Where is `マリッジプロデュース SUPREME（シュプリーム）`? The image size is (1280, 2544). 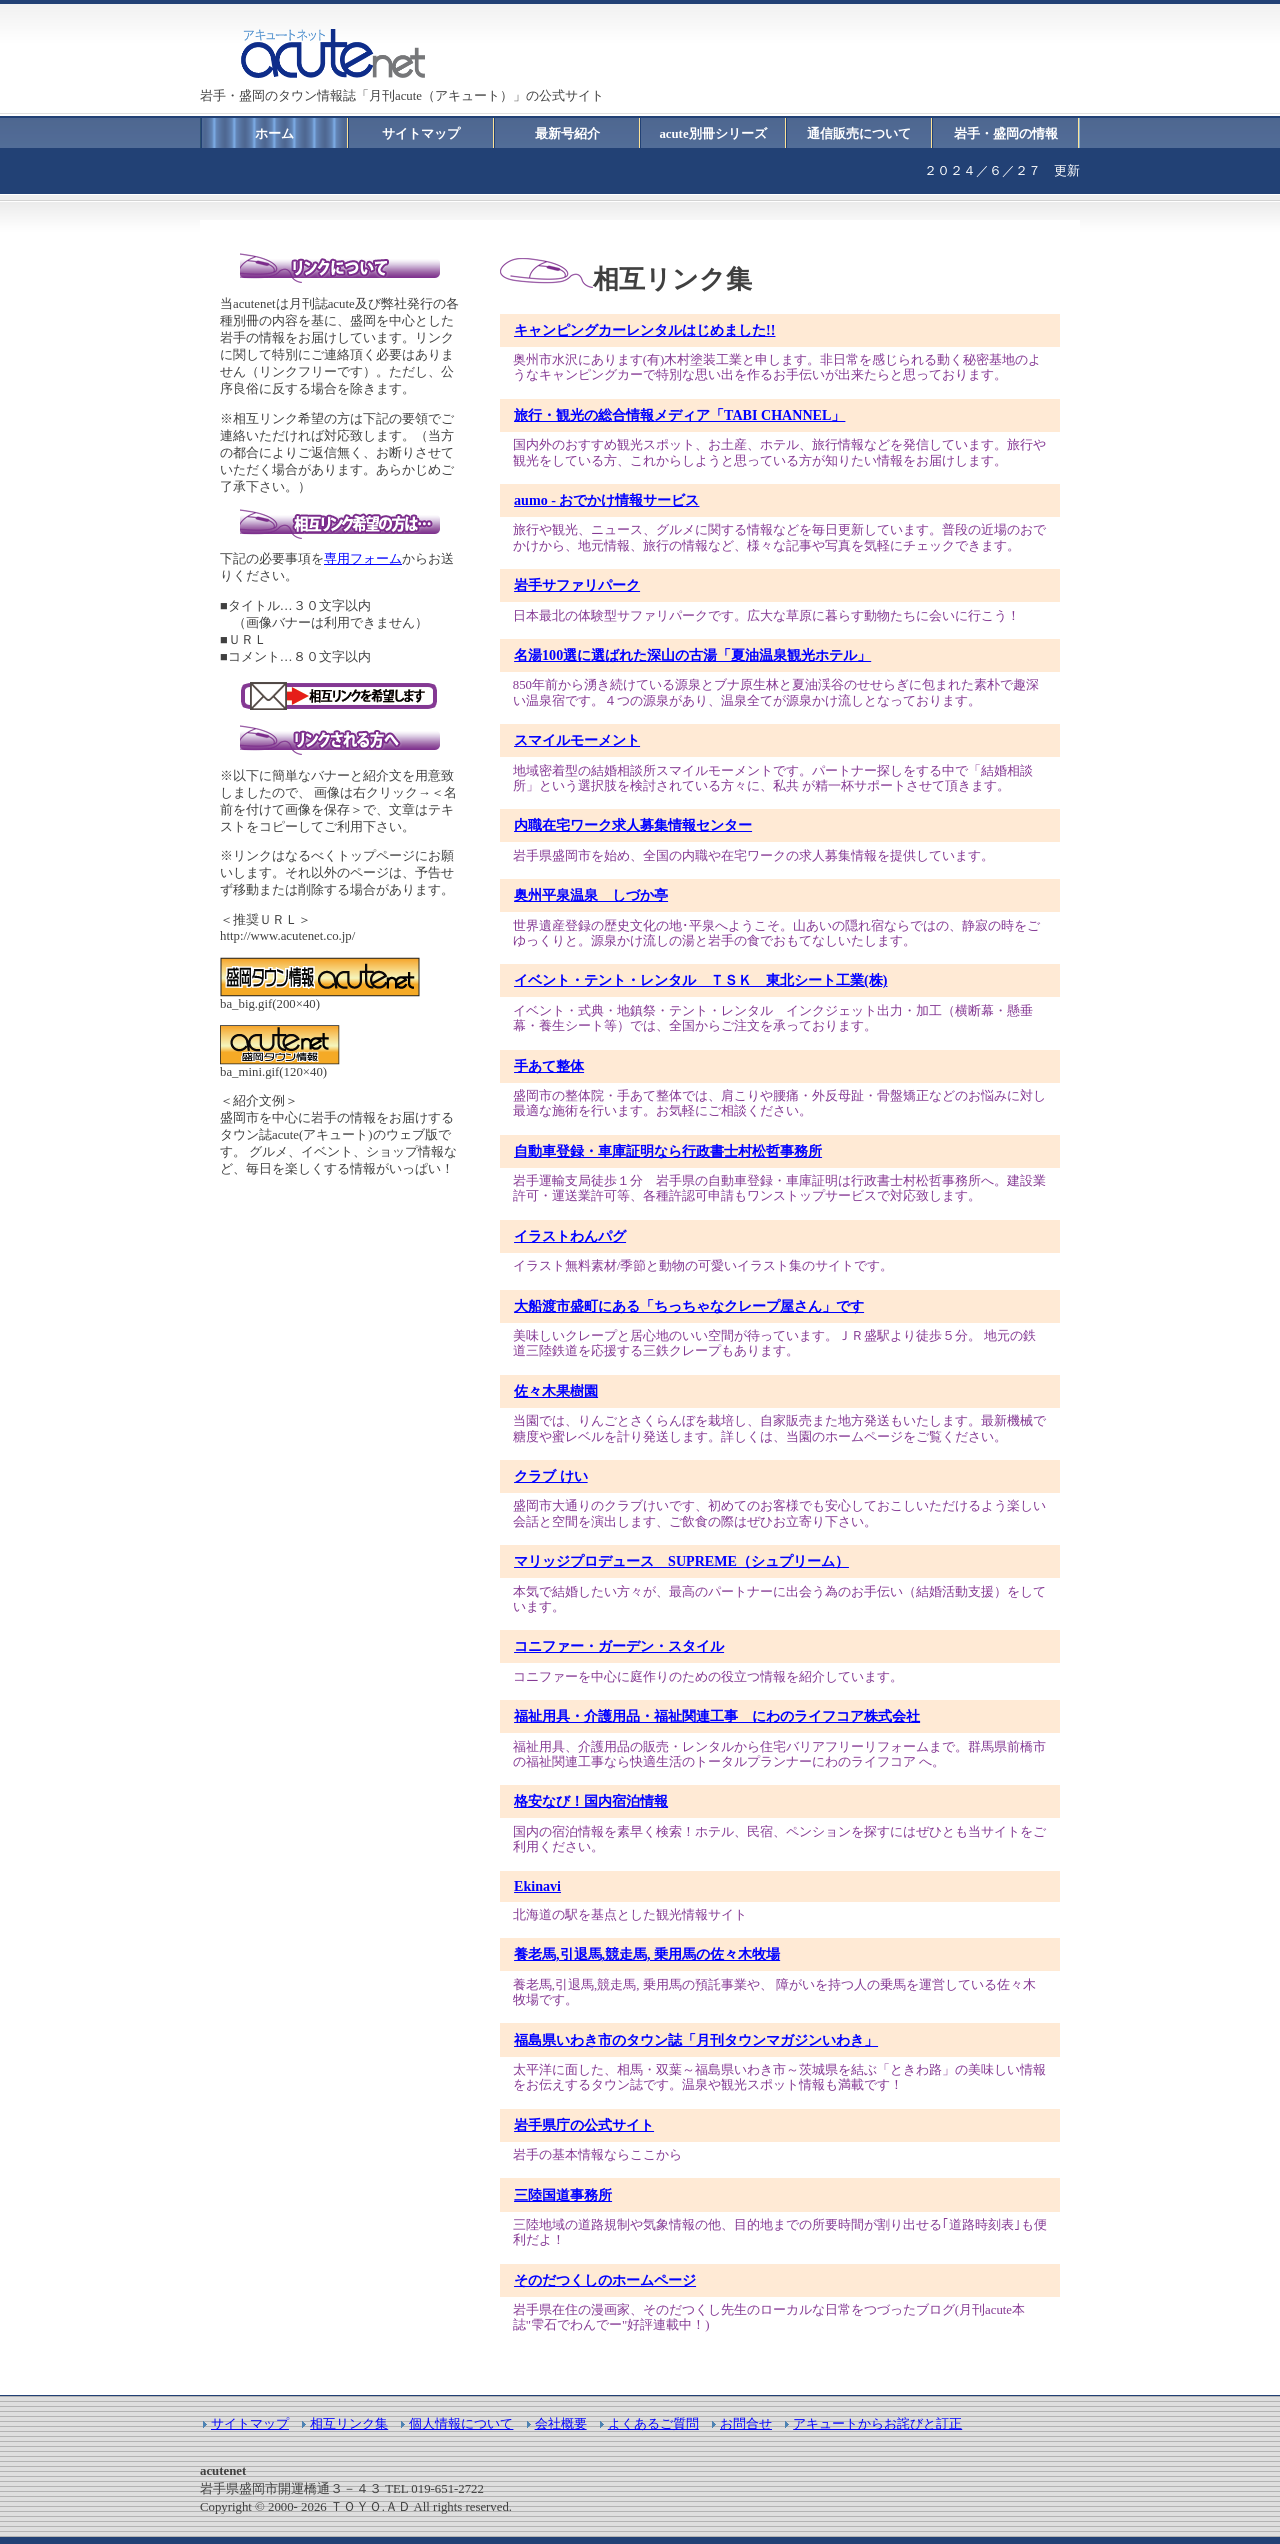 マリッジプロデュース SUPREME（シュプリーム） is located at coordinates (681, 1561).